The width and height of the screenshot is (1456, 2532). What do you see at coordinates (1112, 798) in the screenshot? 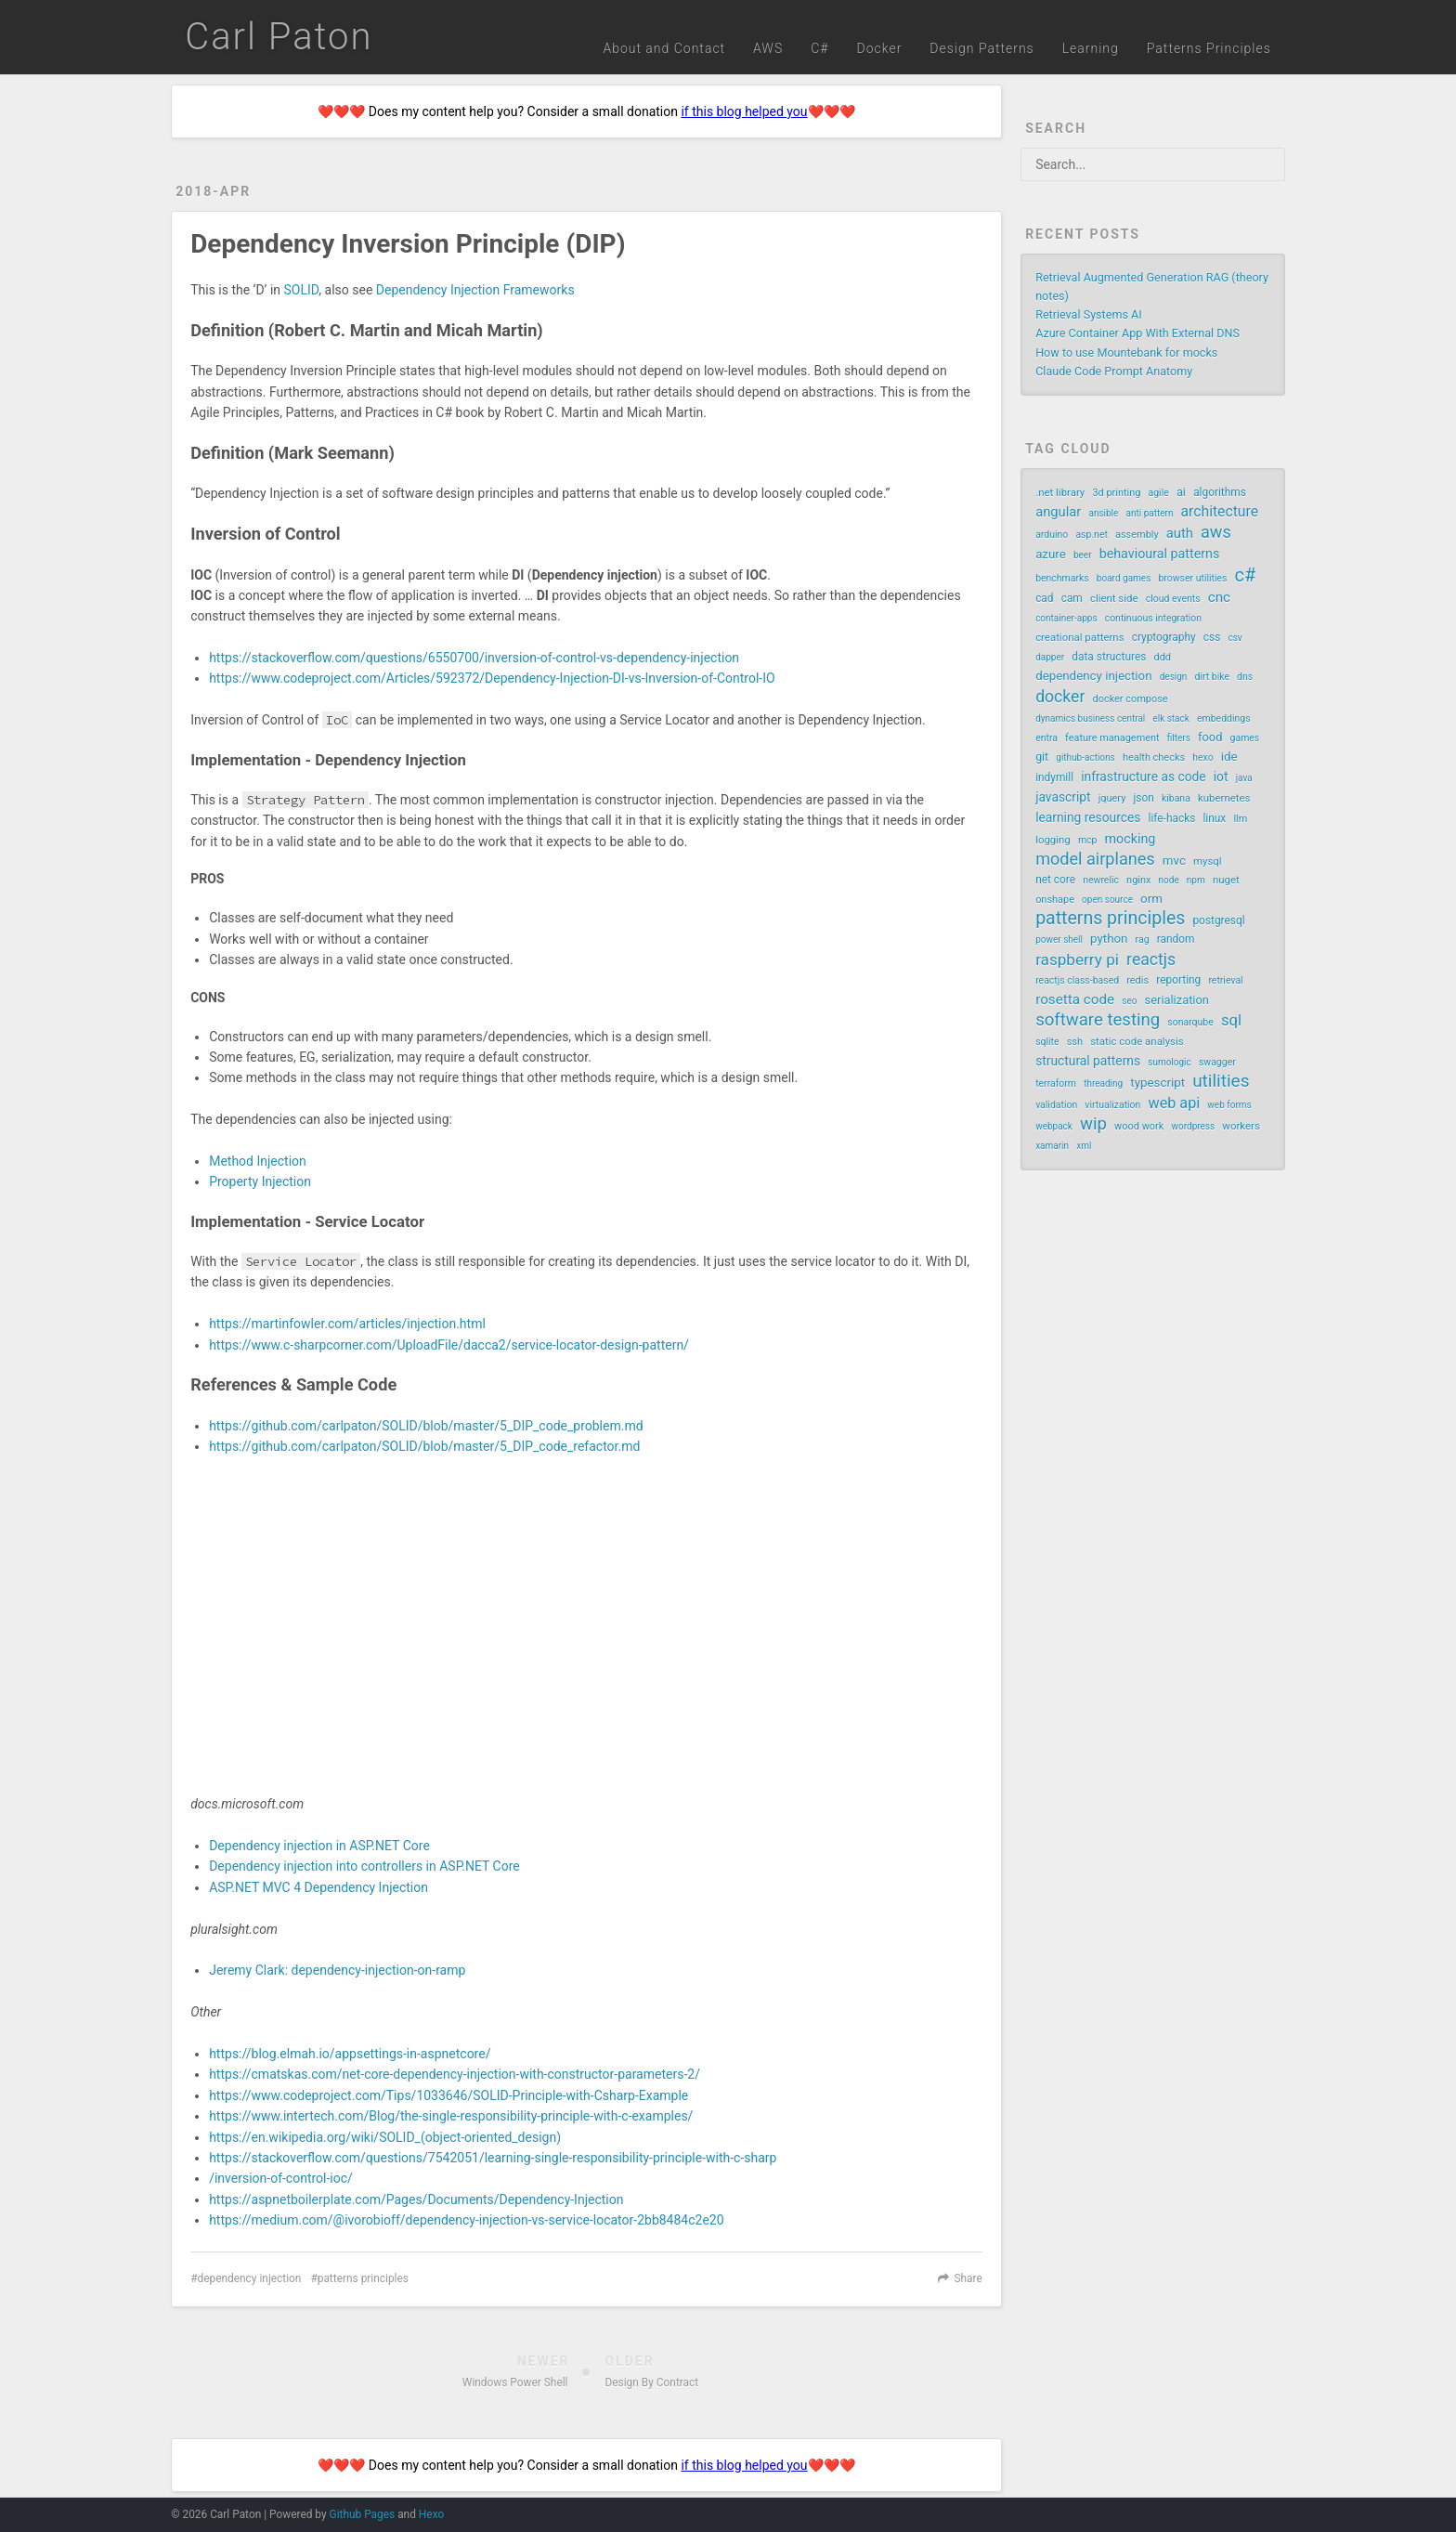
I see `jquery` at bounding box center [1112, 798].